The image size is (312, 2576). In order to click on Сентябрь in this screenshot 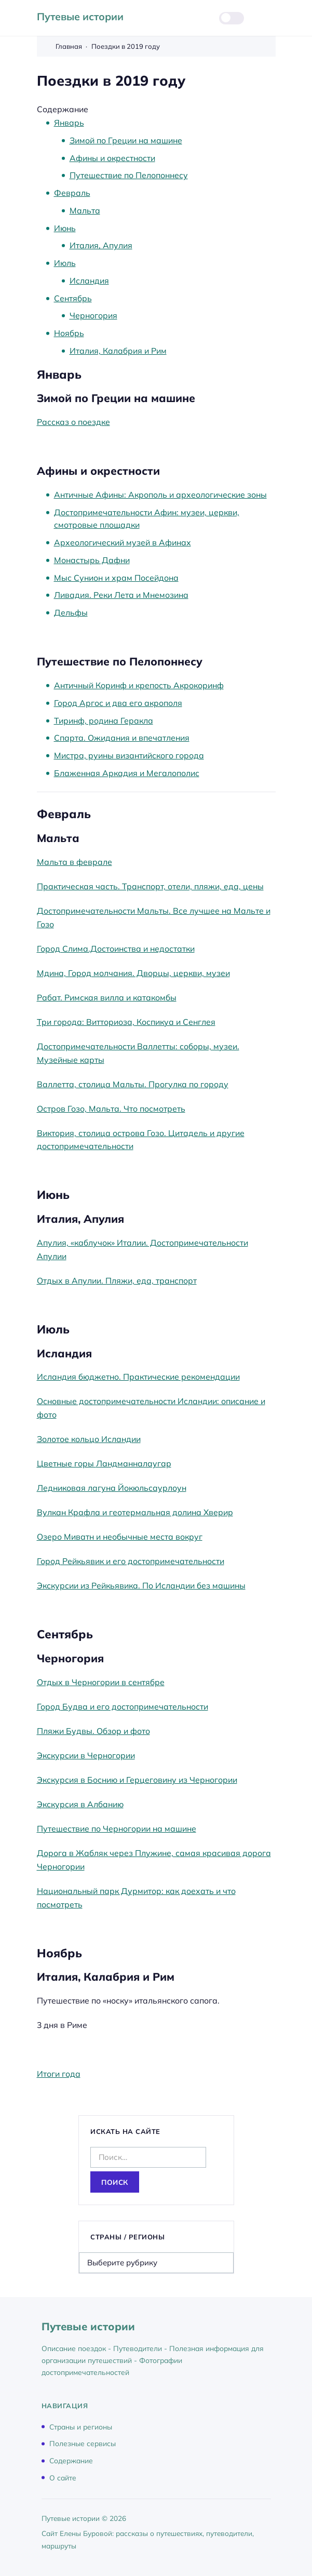, I will do `click(73, 298)`.